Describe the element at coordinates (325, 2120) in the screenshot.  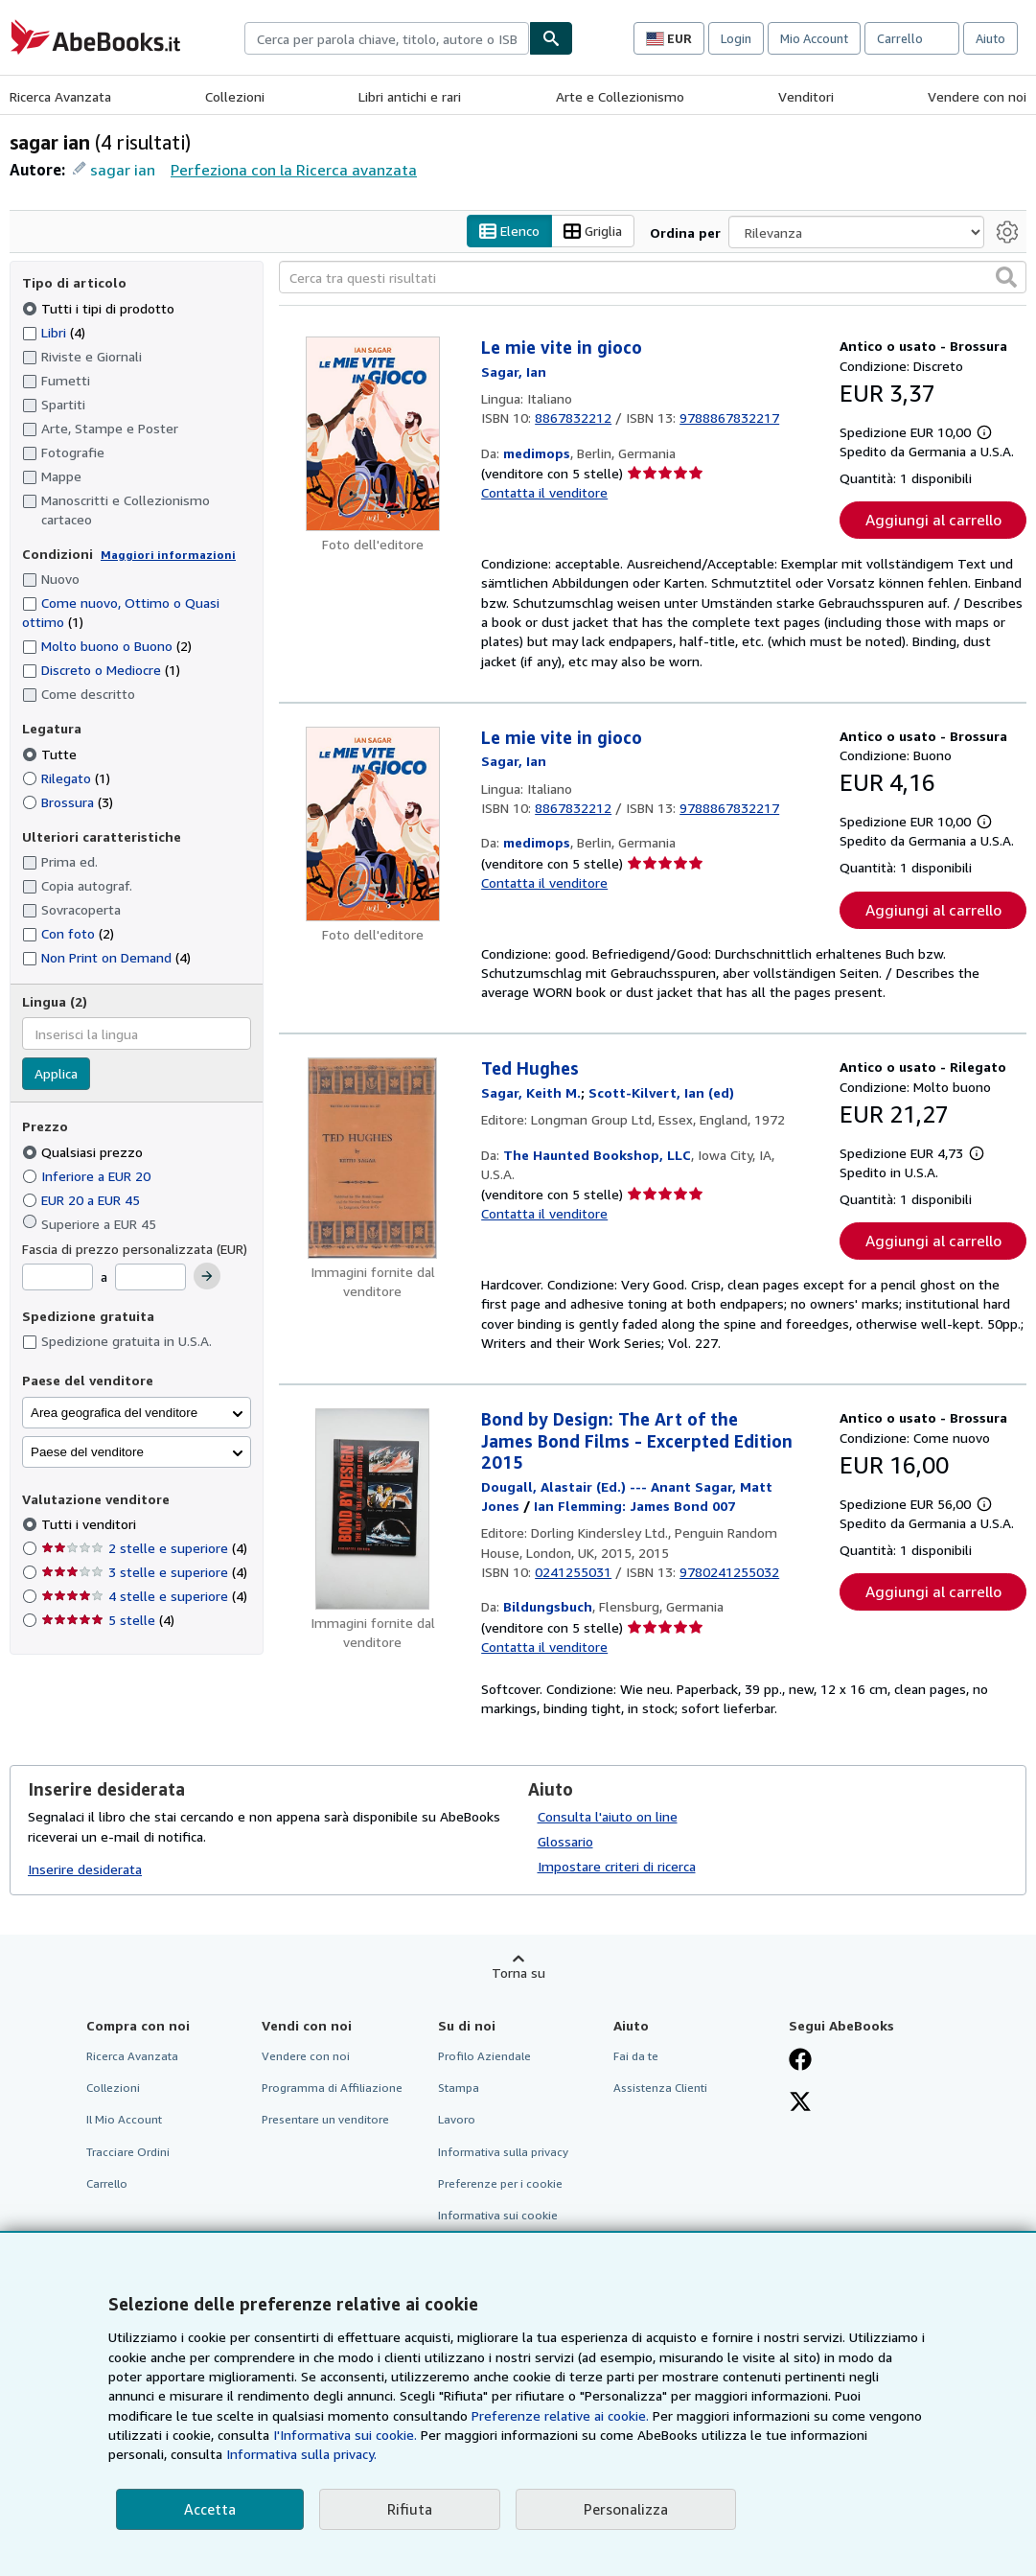
I see `Presentare un venditore` at that location.